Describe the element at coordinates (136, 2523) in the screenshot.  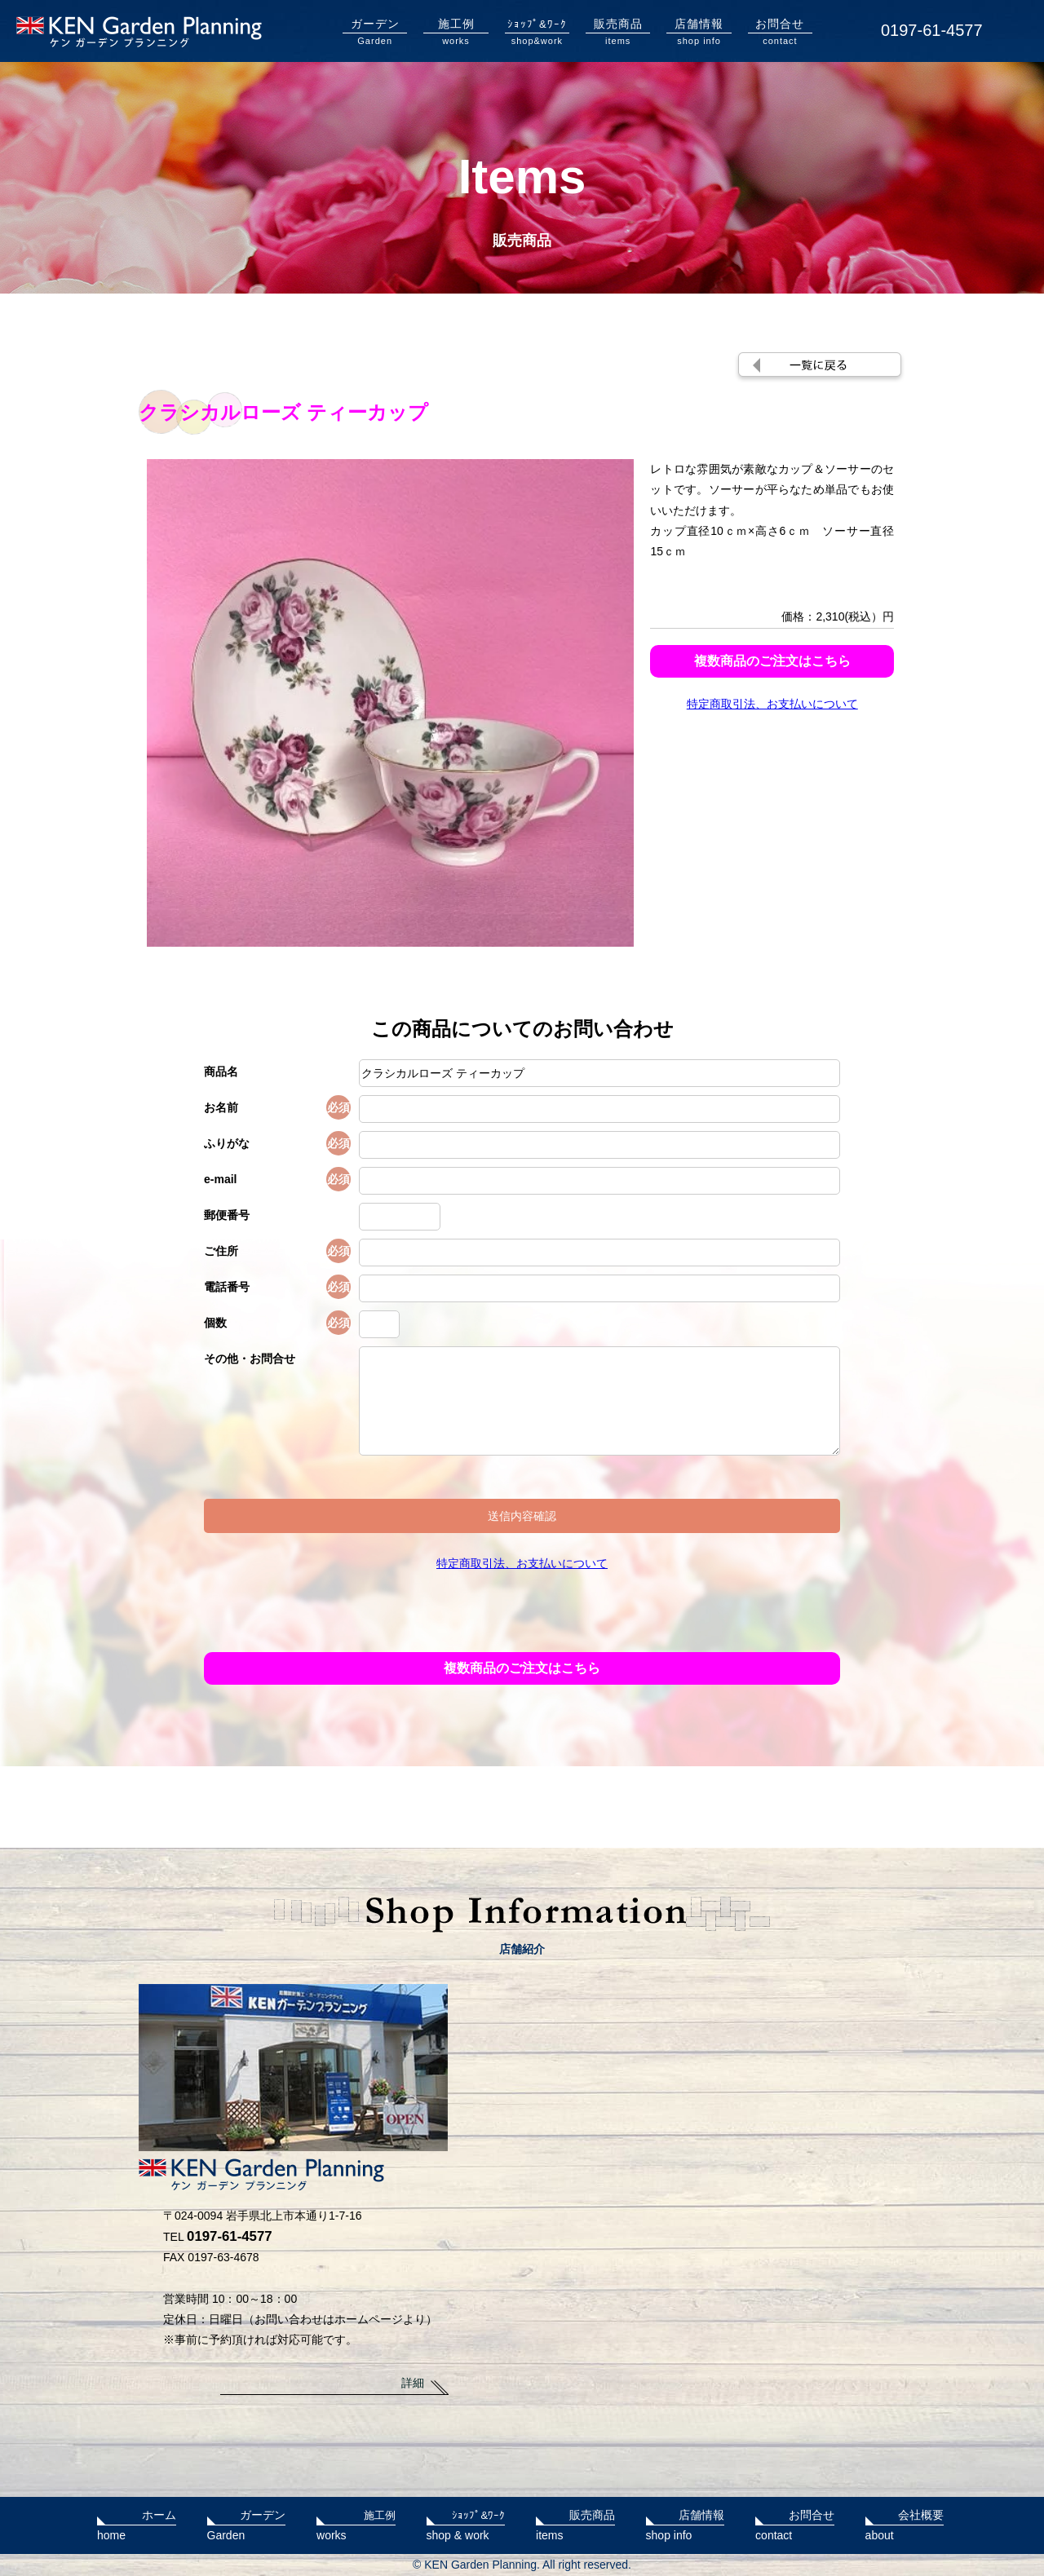
I see `home` at that location.